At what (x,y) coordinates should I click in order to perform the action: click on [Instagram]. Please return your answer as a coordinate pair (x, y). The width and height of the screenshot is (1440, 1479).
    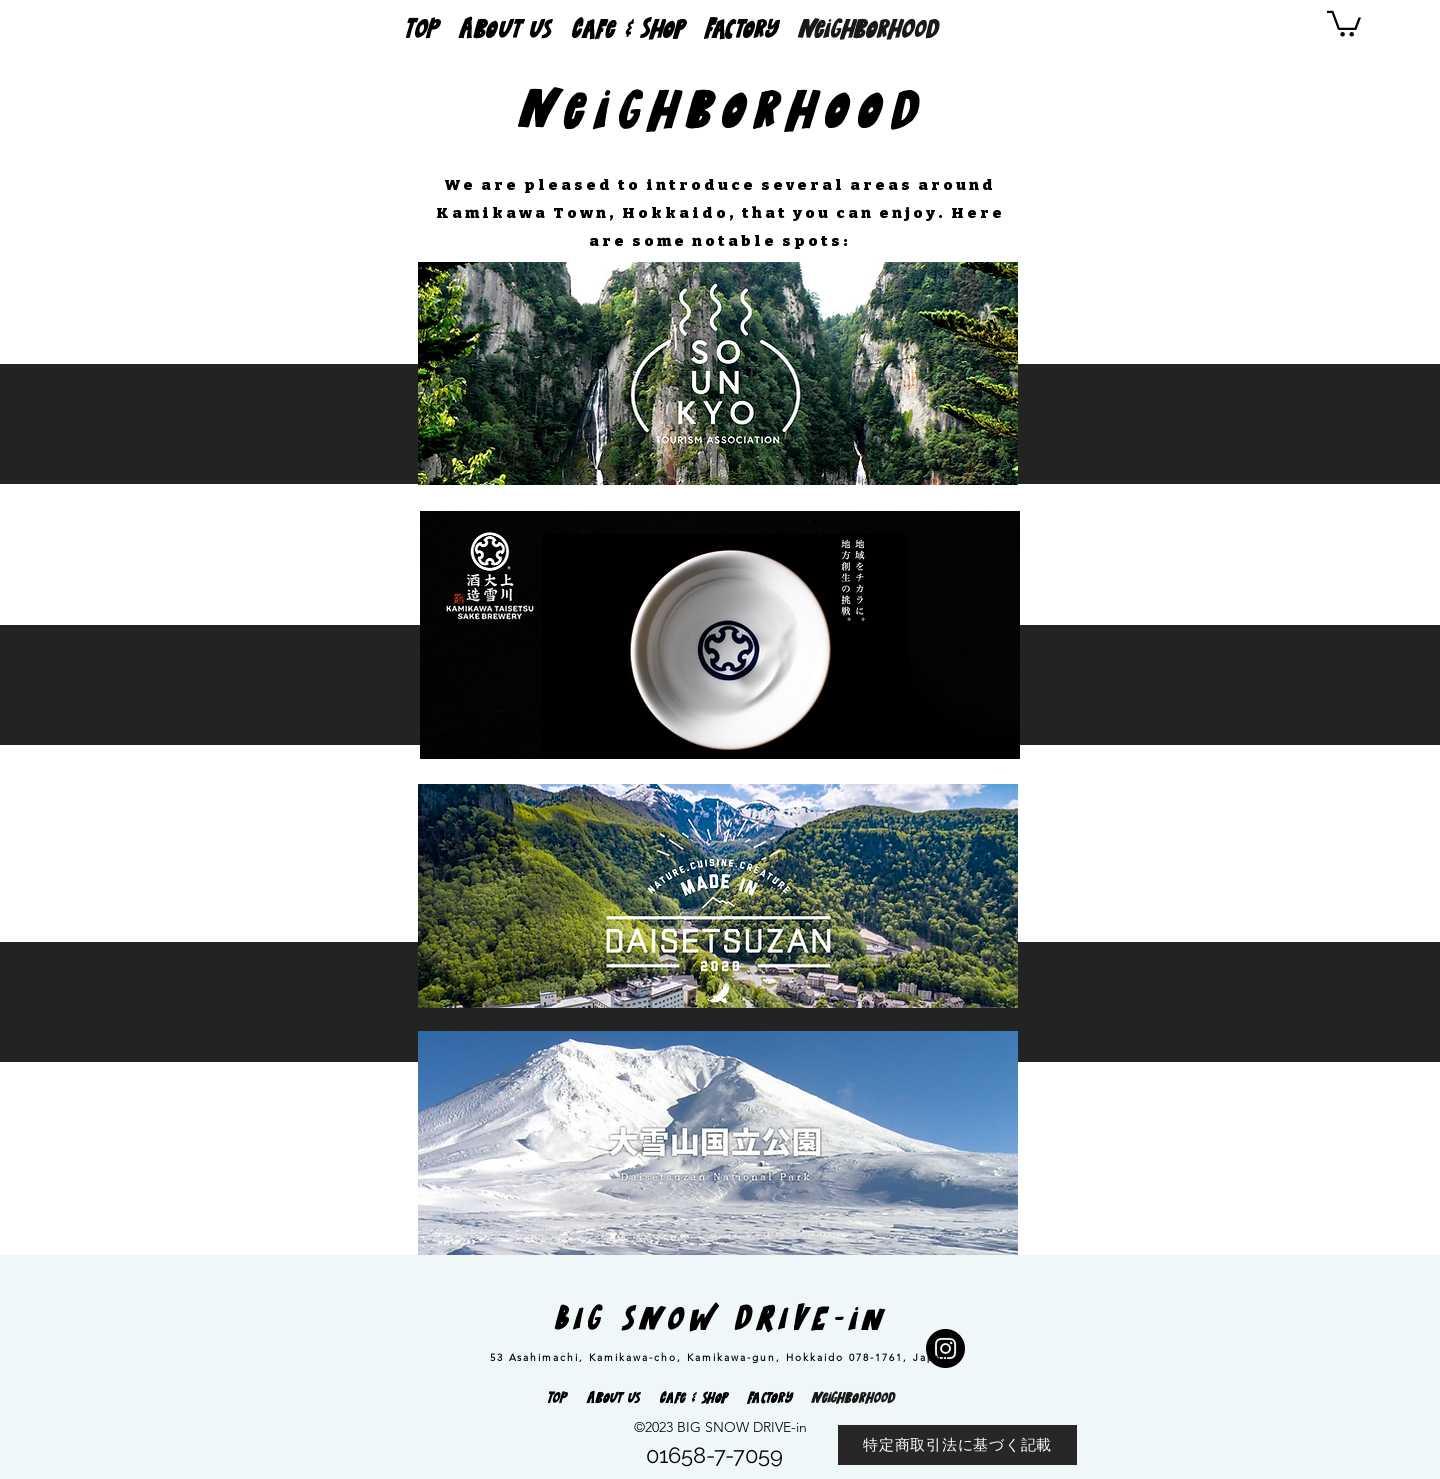
    Looking at the image, I should click on (945, 1348).